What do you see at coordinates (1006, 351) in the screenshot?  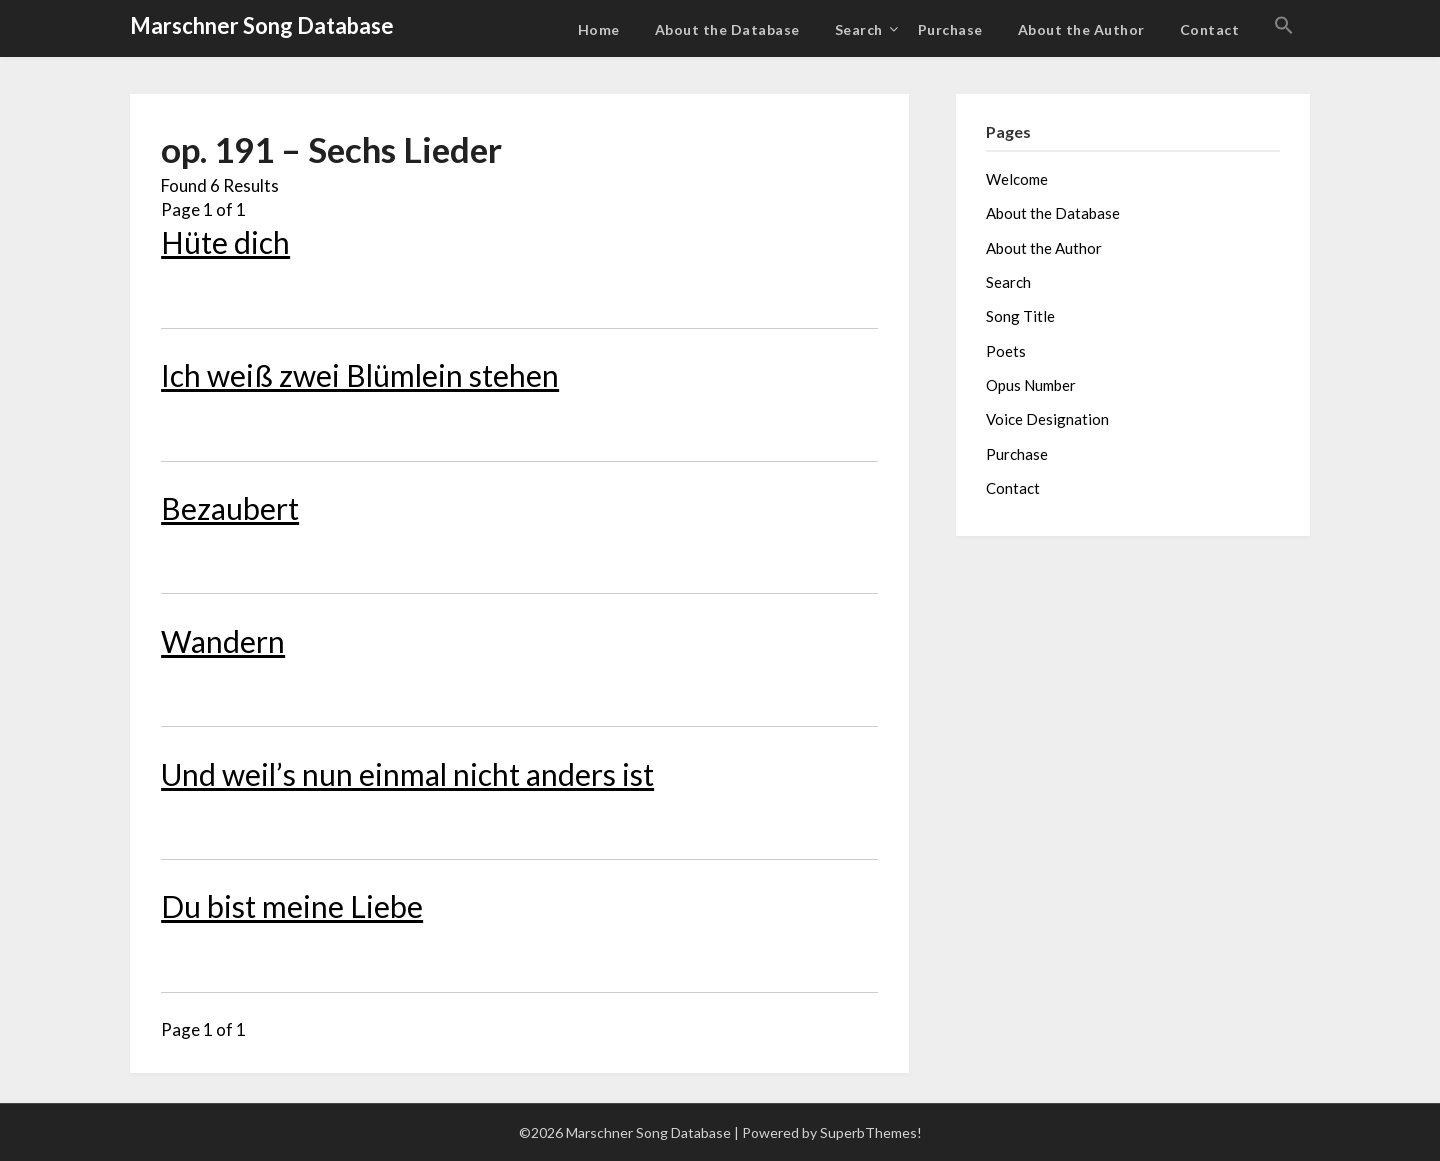 I see `Poets` at bounding box center [1006, 351].